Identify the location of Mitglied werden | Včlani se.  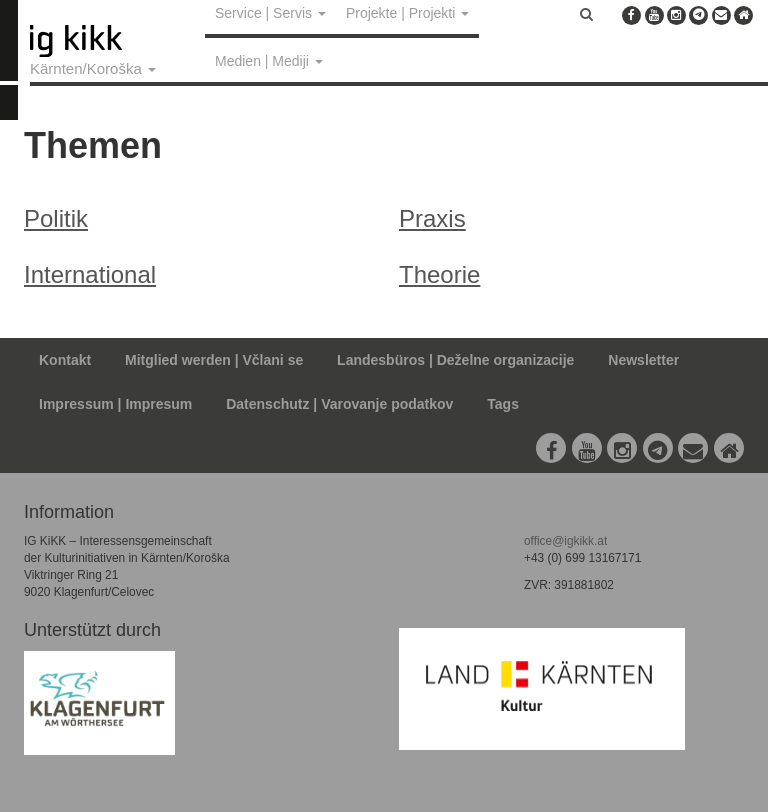
(214, 360).